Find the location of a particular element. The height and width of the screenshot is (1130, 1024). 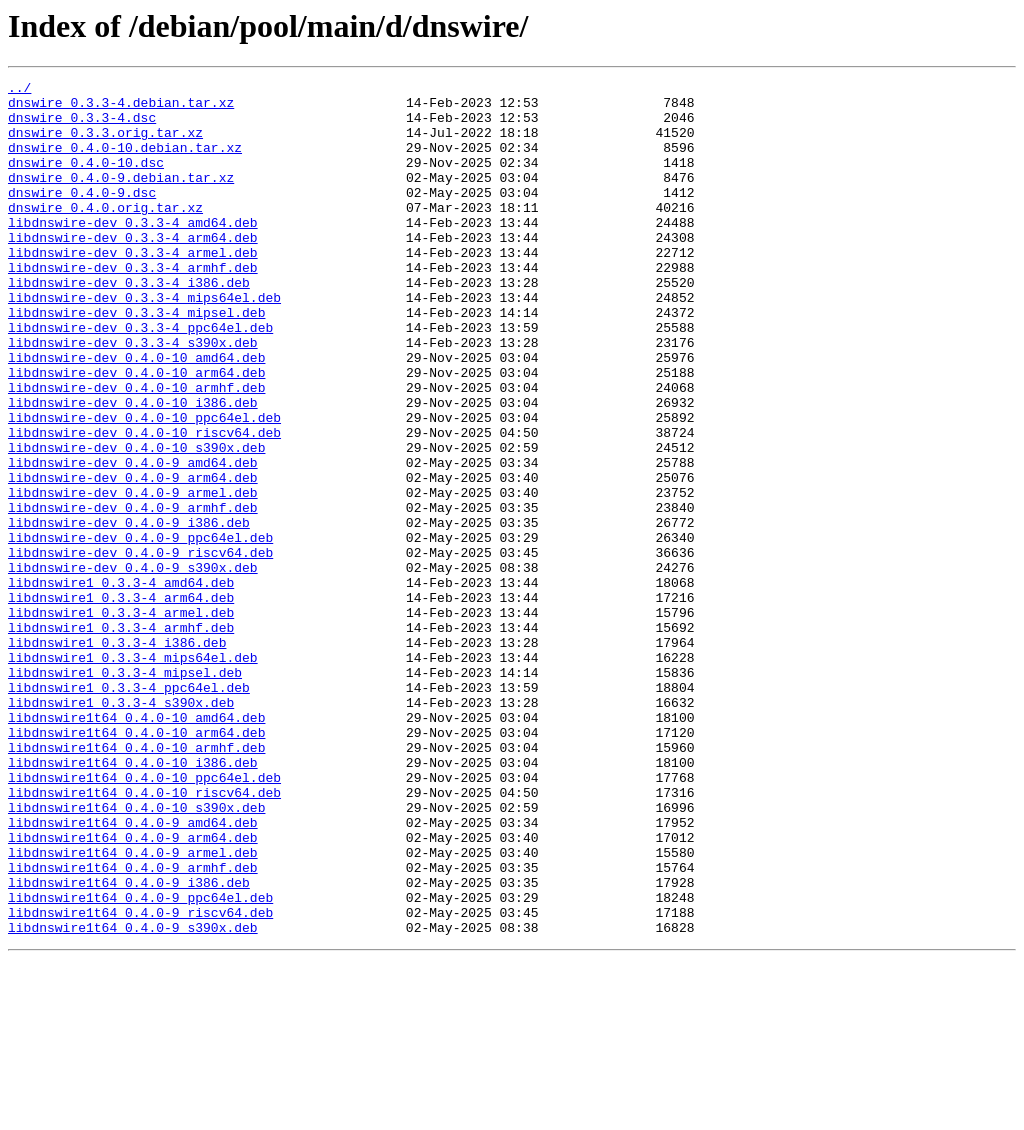

libdnswire-dev_0.4.0-9_arm64.deb is located at coordinates (133, 558).